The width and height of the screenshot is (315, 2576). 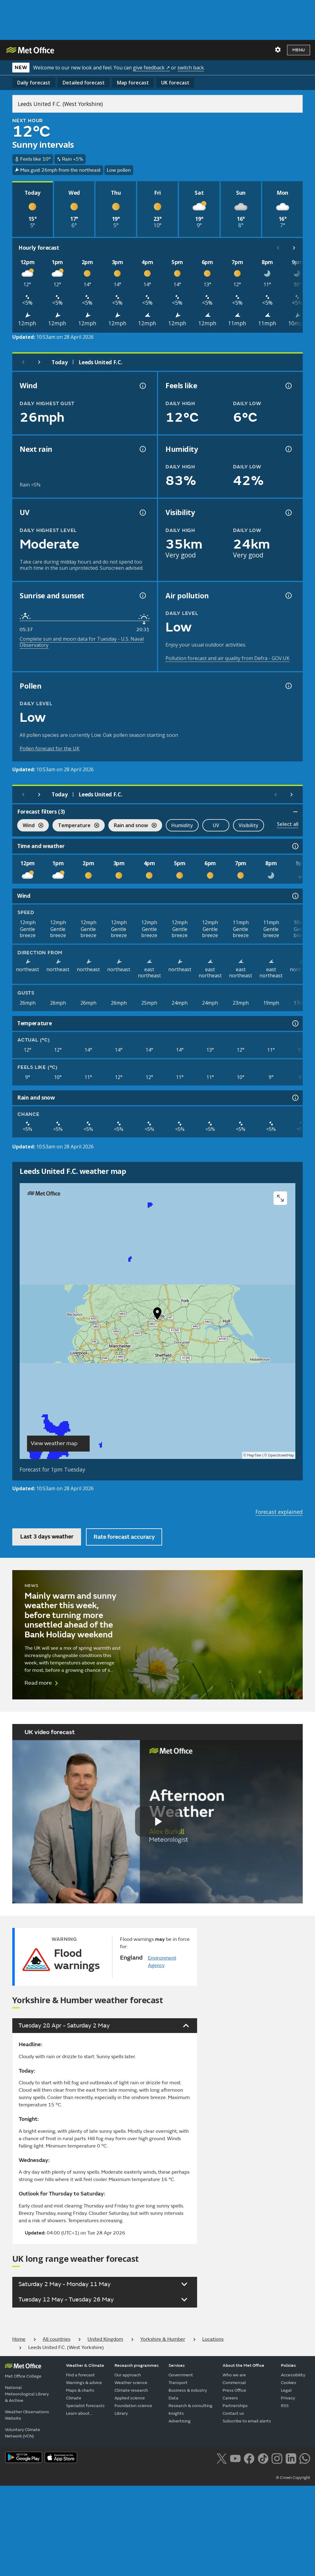 I want to click on [Follow us on TikTok], so click(x=263, y=2458).